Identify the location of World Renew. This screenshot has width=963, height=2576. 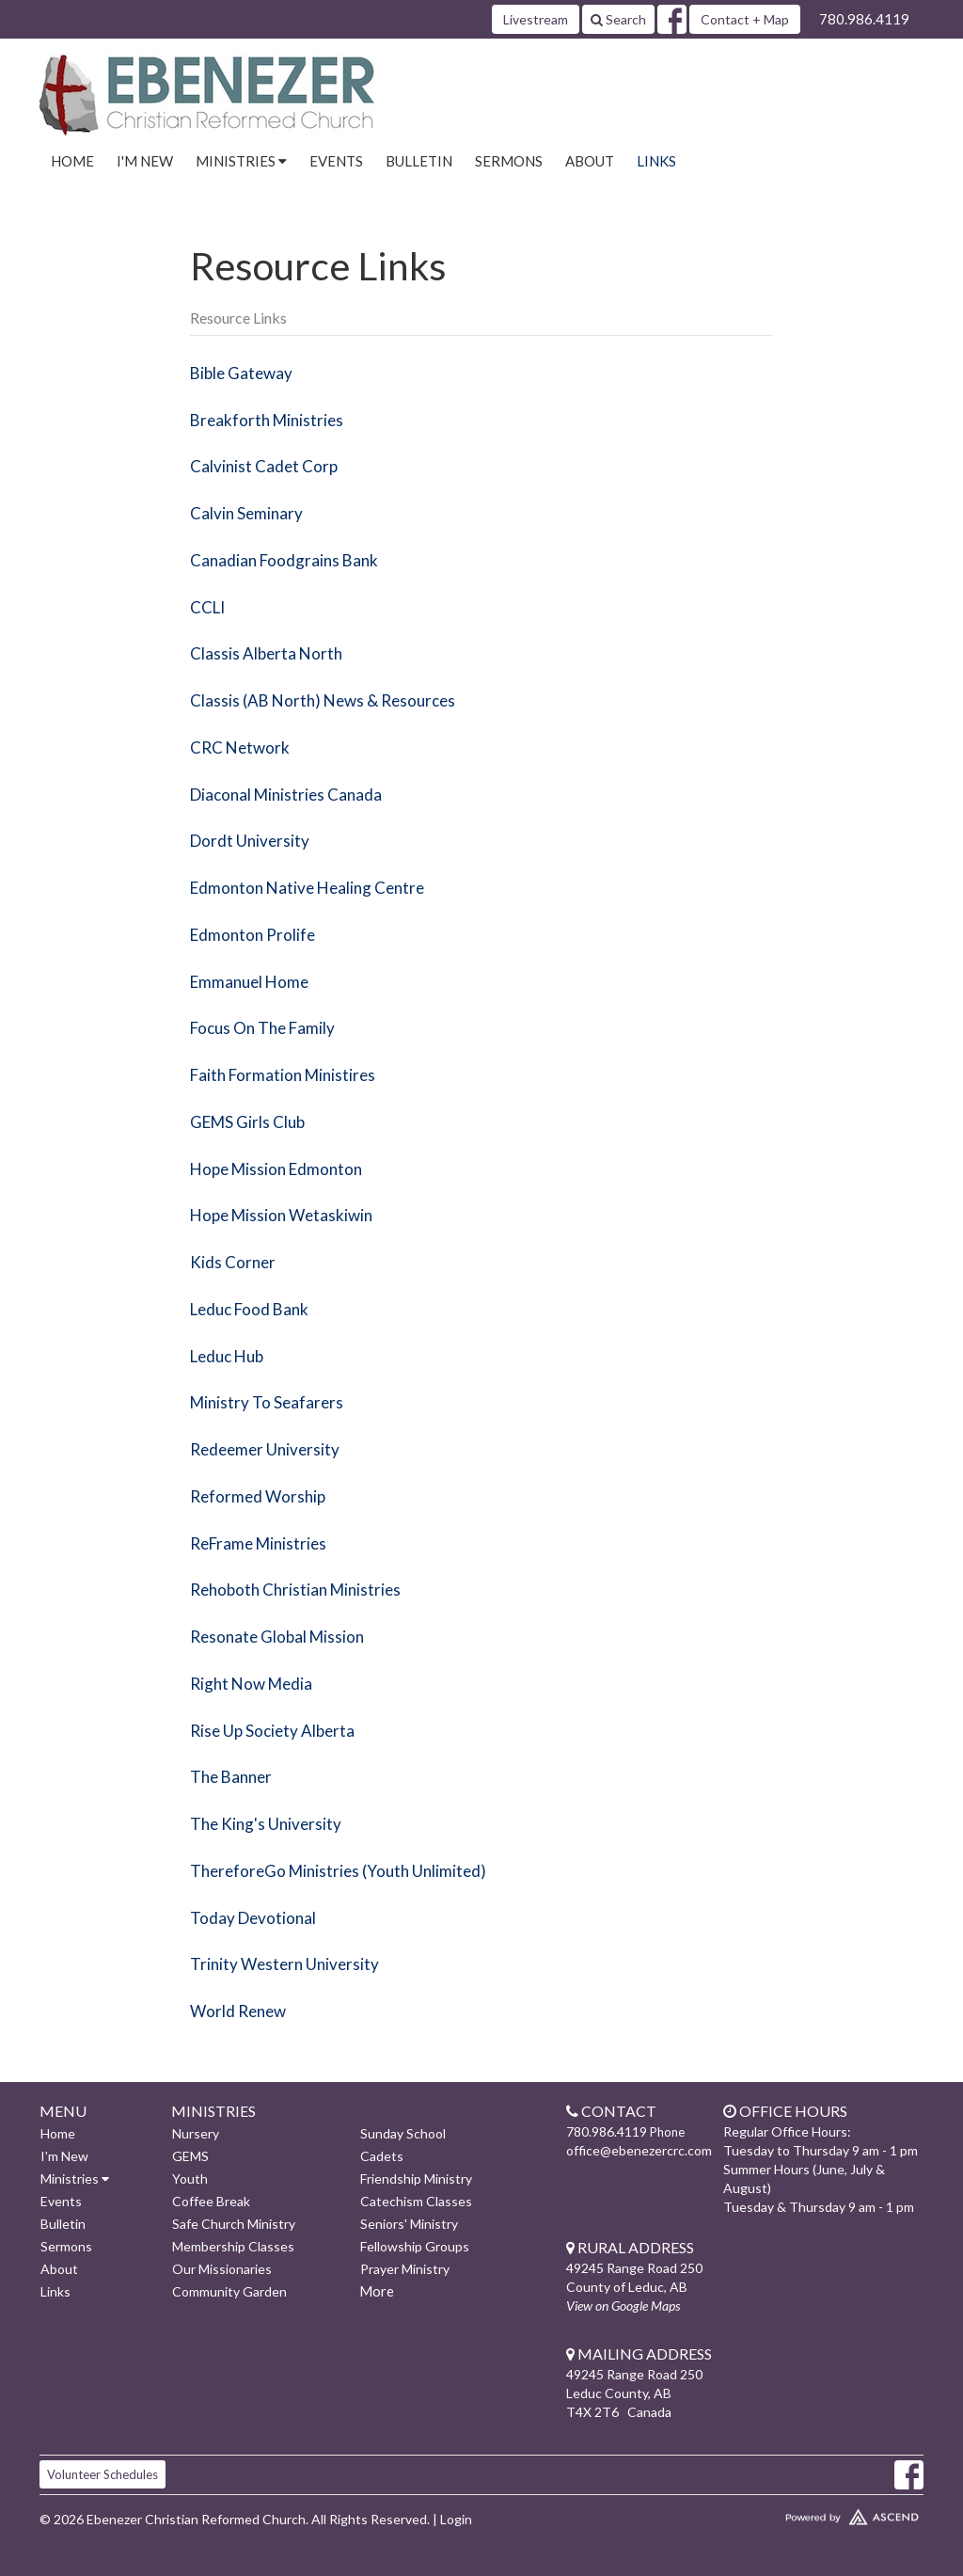
(238, 2011).